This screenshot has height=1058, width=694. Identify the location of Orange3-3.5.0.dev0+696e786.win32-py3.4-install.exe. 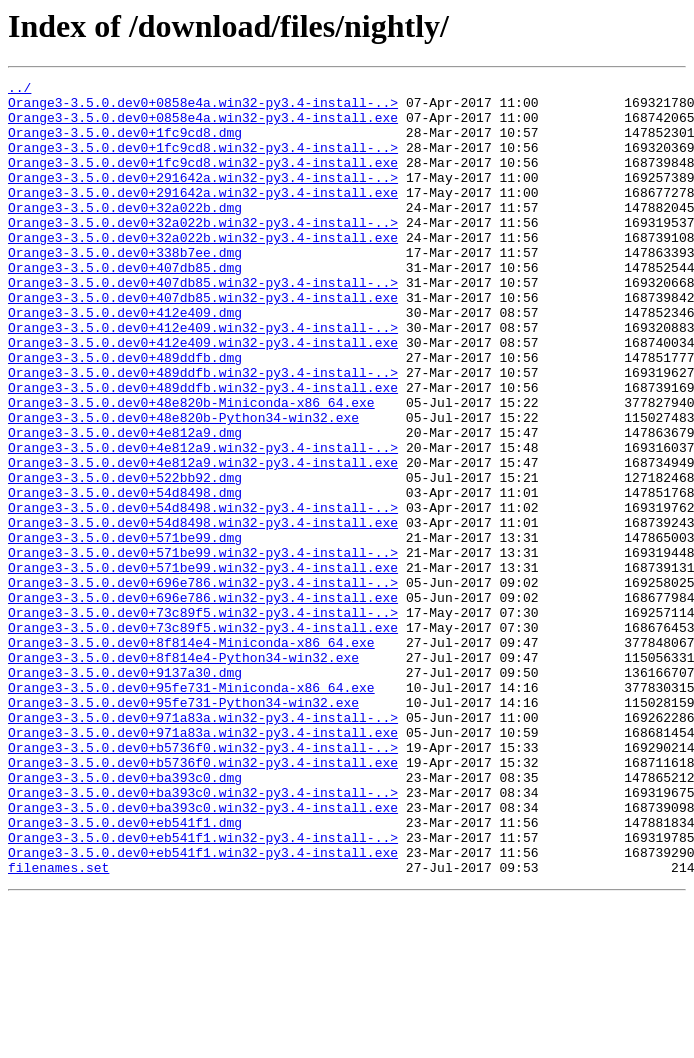
(203, 702).